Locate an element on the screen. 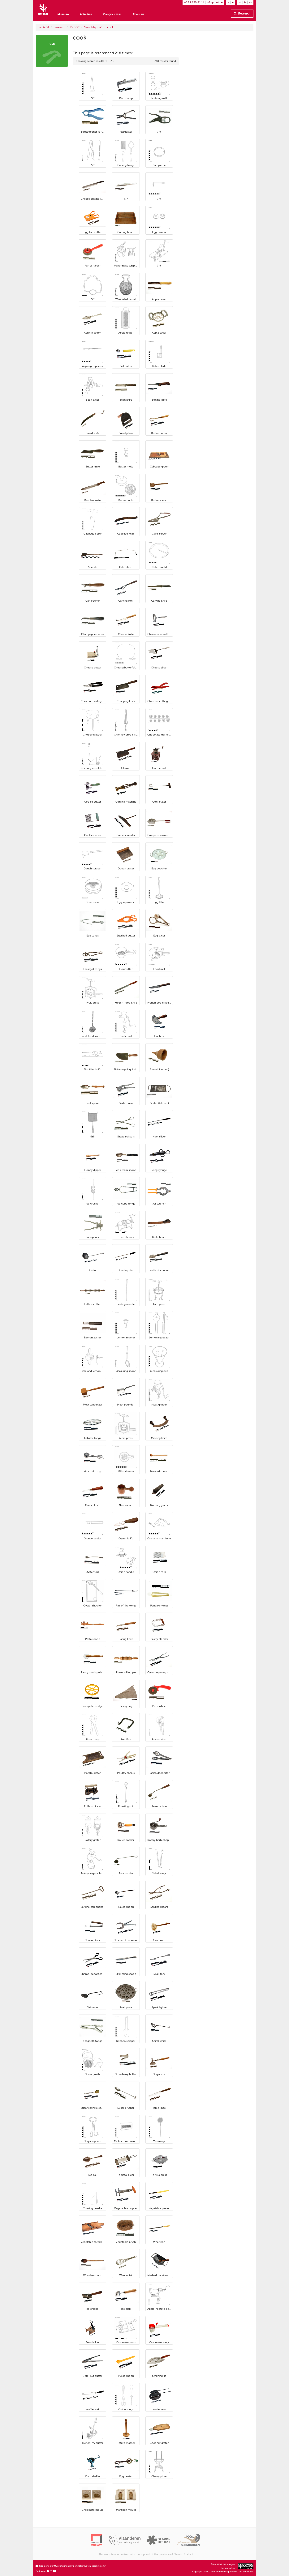 The height and width of the screenshot is (2576, 289). nl is located at coordinates (240, 2).